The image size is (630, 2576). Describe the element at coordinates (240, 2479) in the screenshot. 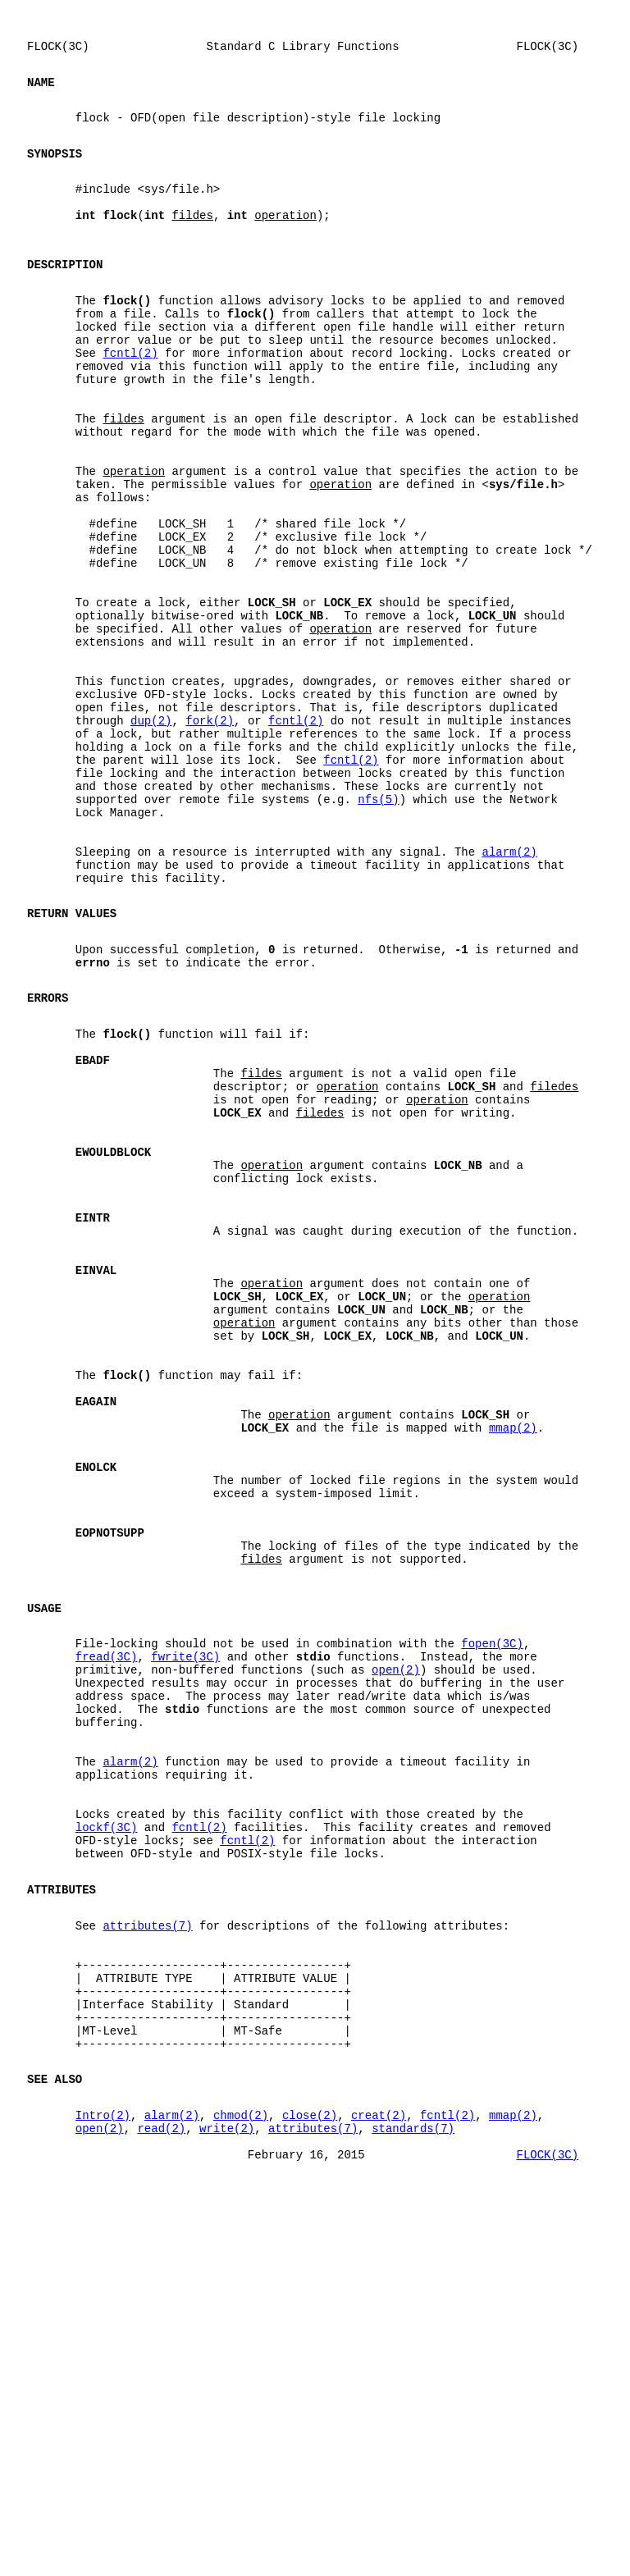

I see `chmod(2)` at that location.